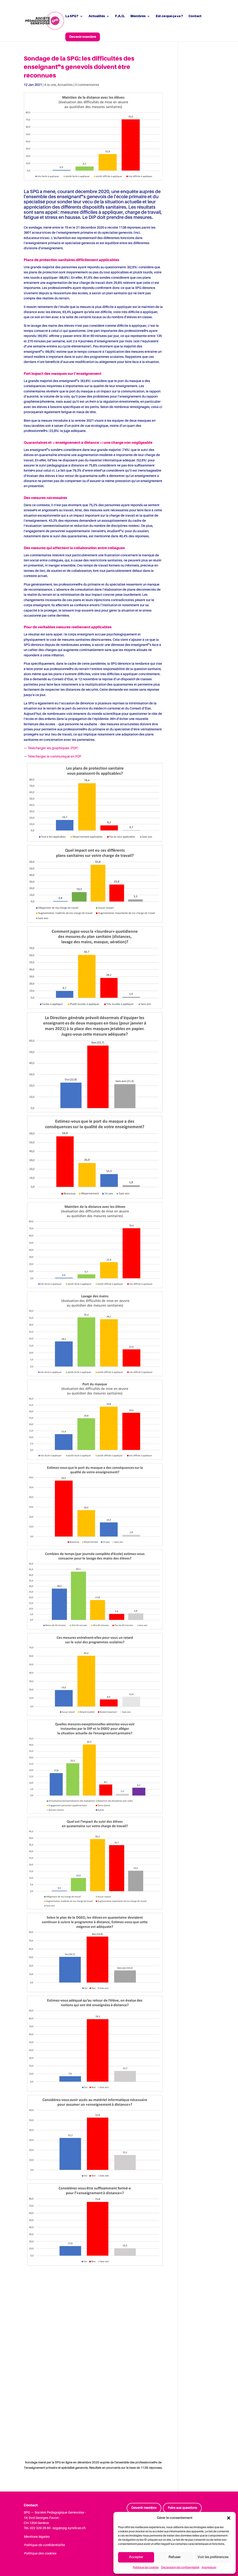 The width and height of the screenshot is (238, 2576). What do you see at coordinates (209, 2567) in the screenshot?
I see `Impressum` at bounding box center [209, 2567].